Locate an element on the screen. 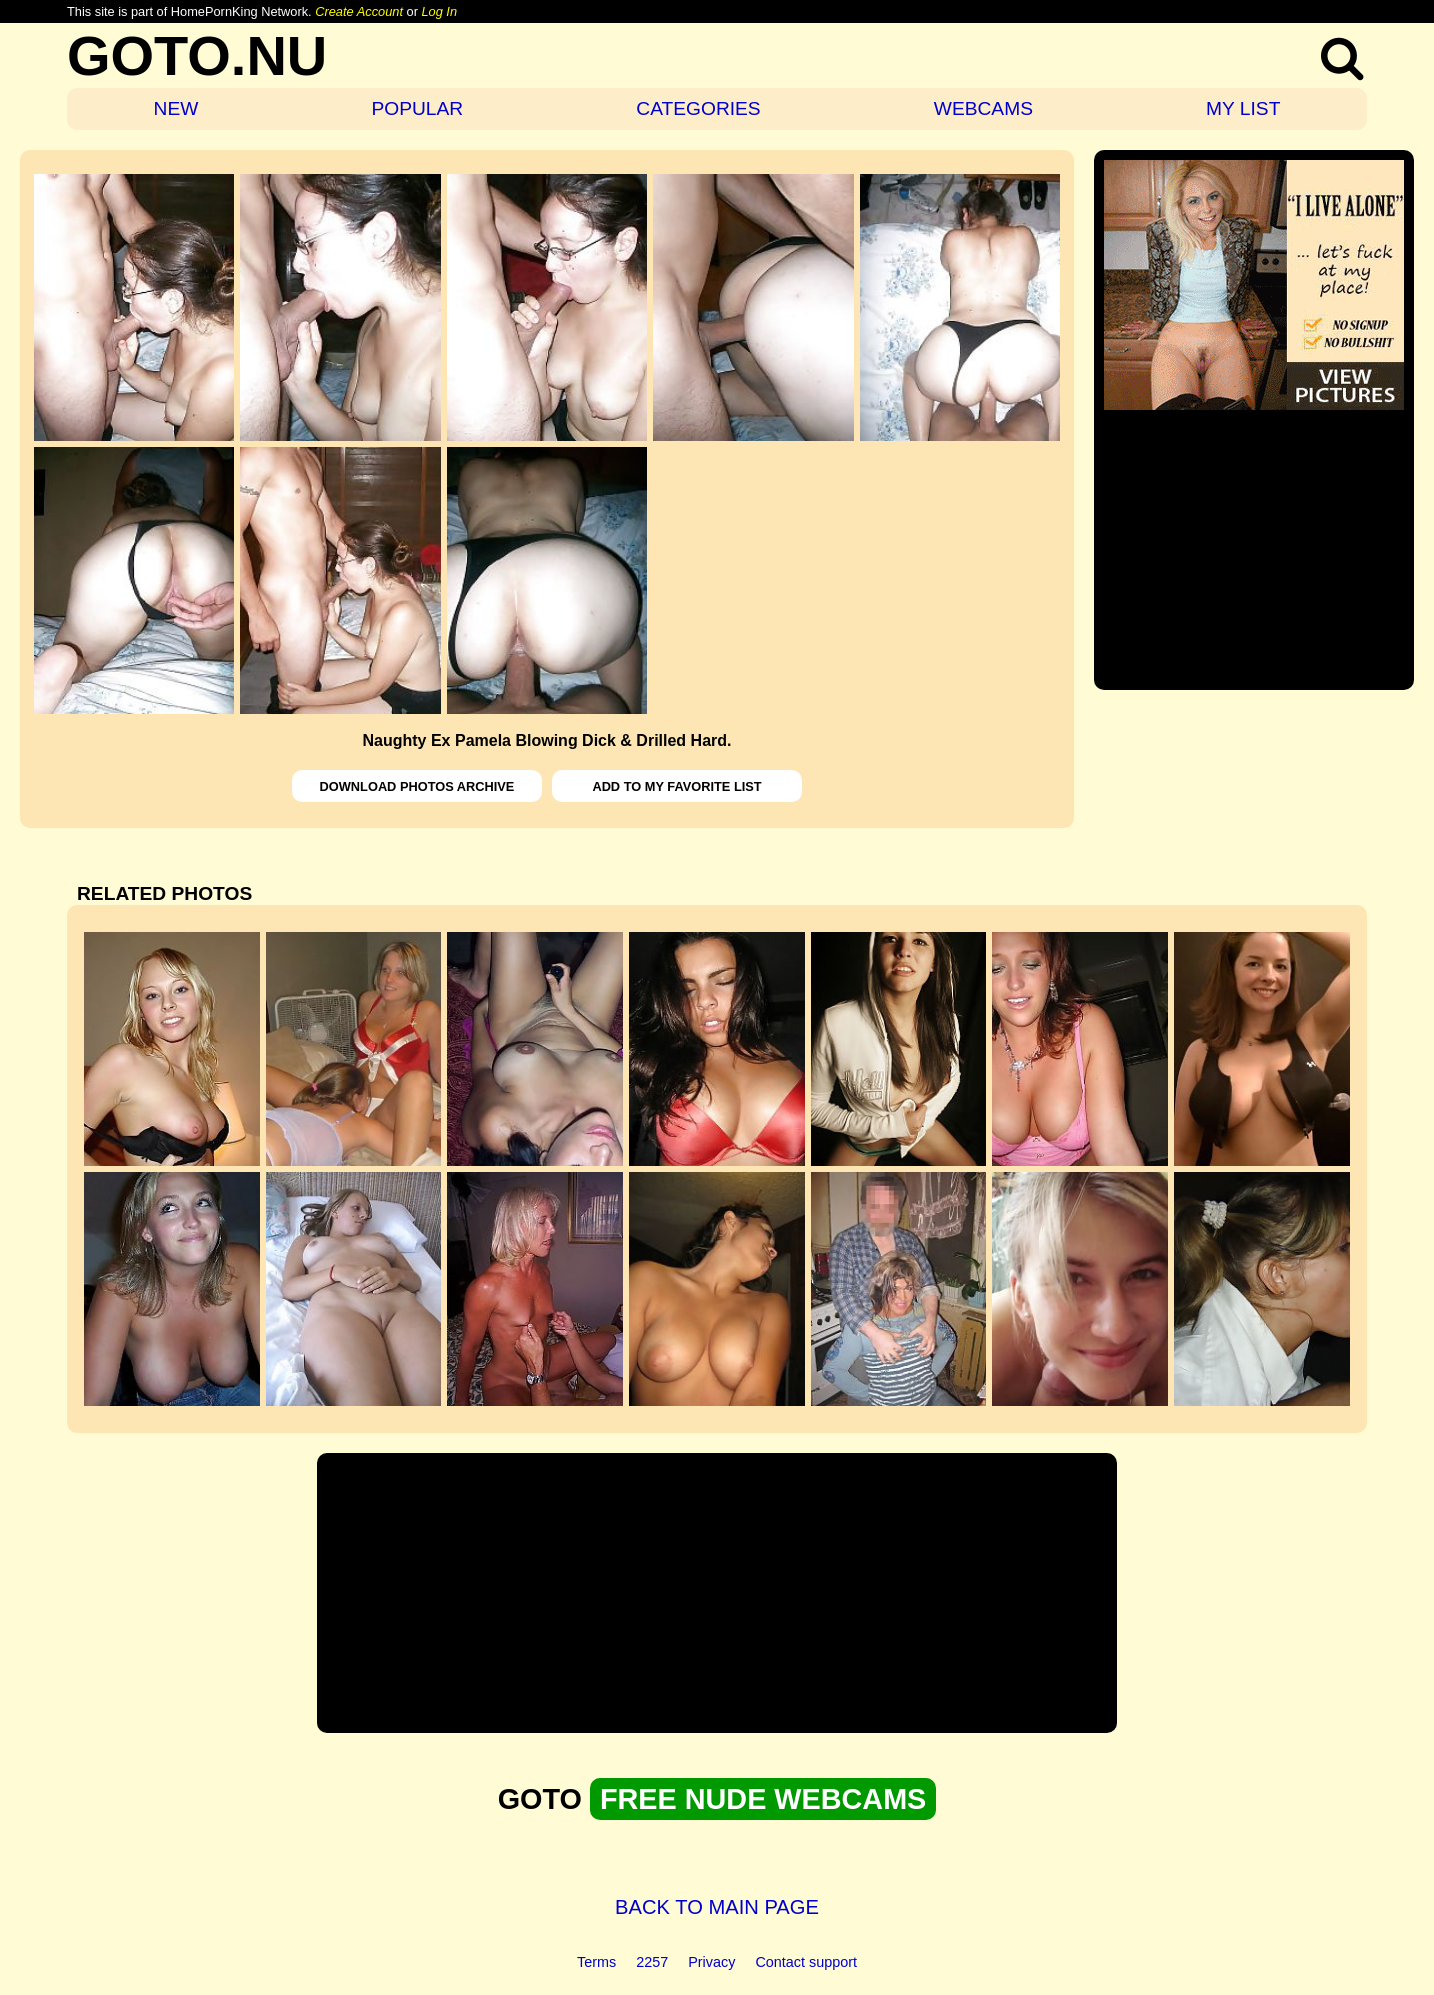 This screenshot has width=1434, height=1995. NEW is located at coordinates (176, 108).